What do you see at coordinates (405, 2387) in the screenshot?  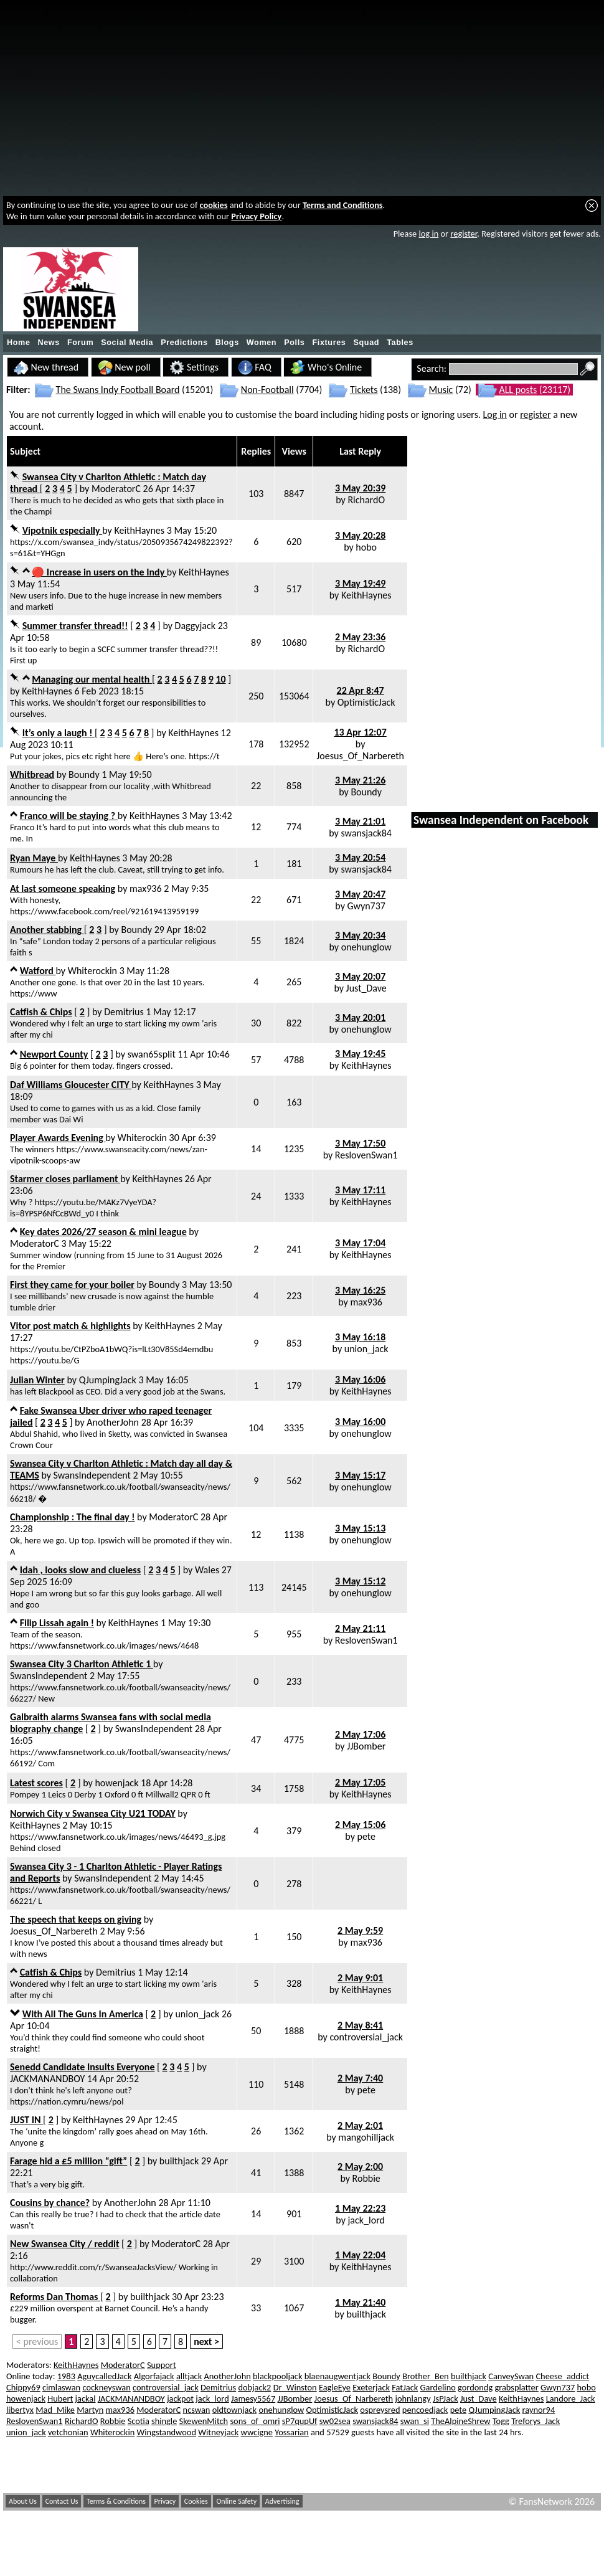 I see `FatJack` at bounding box center [405, 2387].